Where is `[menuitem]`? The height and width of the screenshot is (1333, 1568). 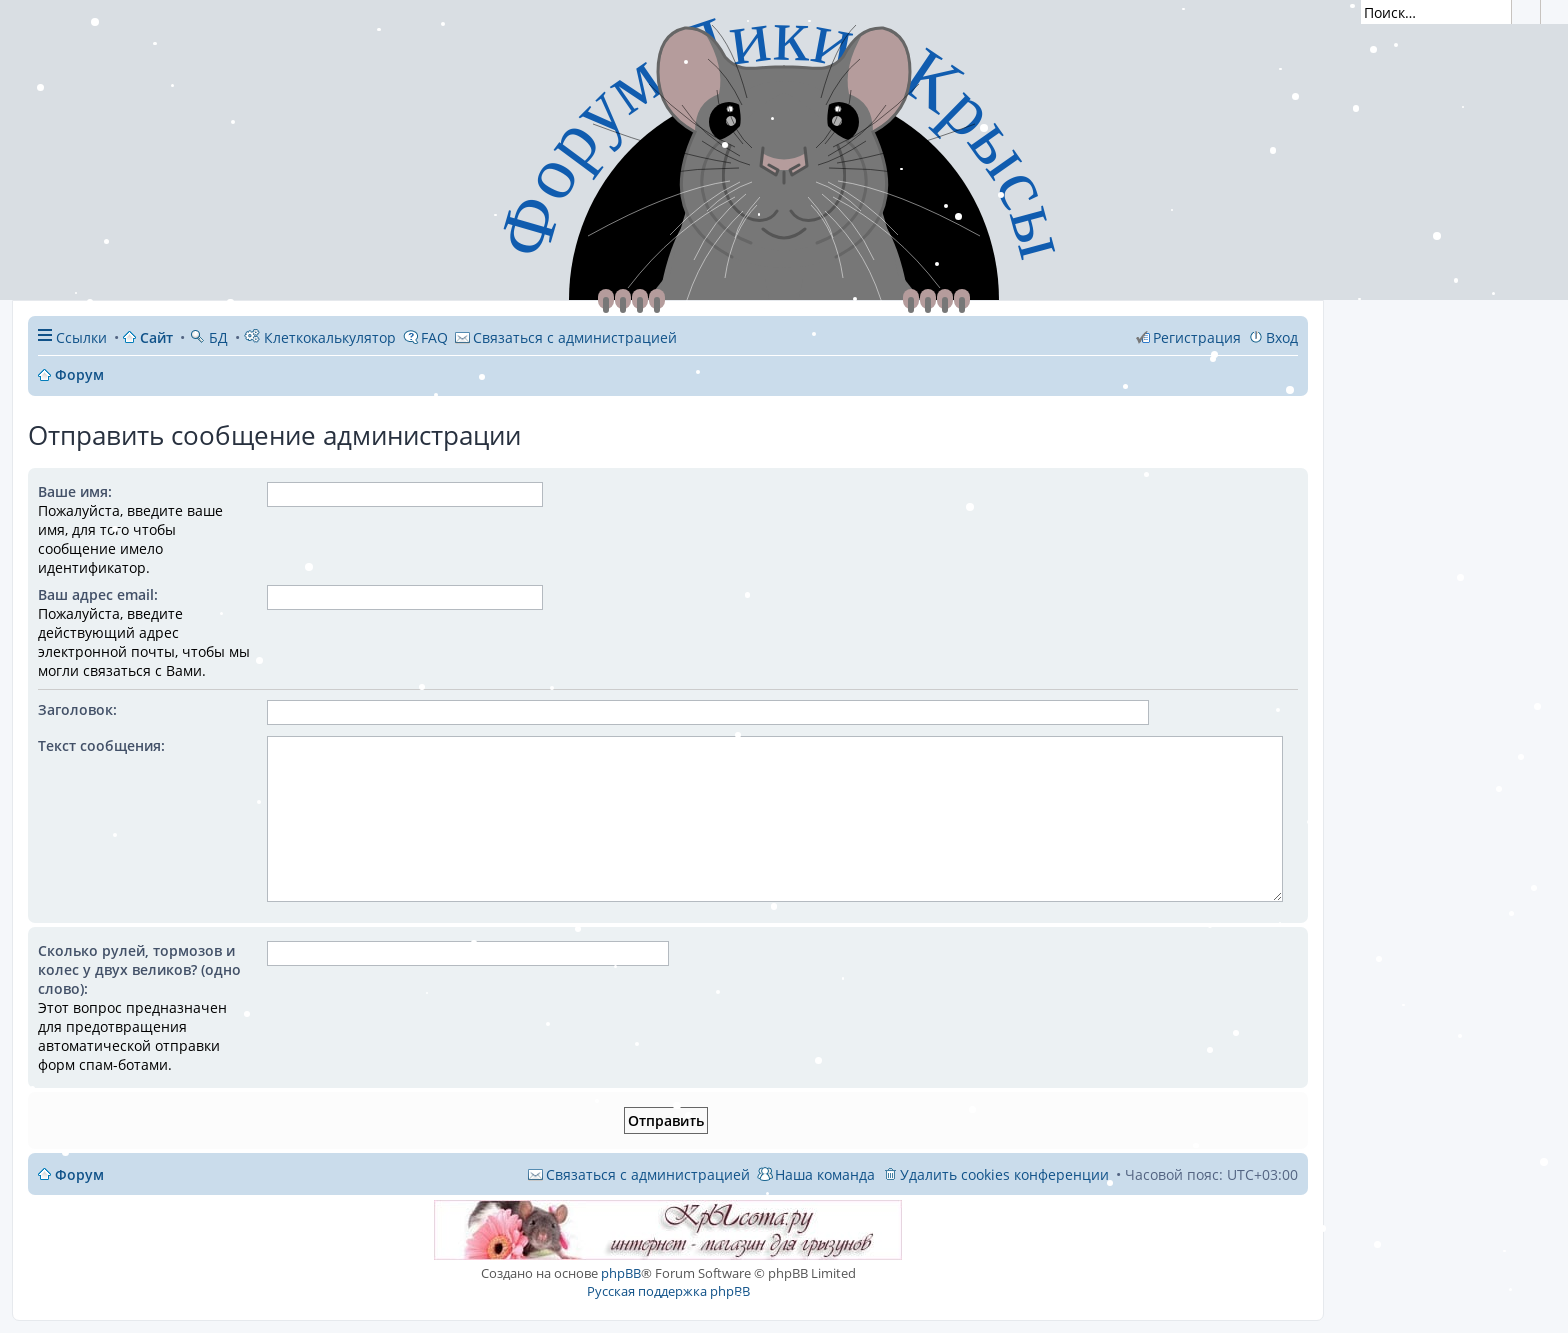
[menuitem] is located at coordinates (566, 337).